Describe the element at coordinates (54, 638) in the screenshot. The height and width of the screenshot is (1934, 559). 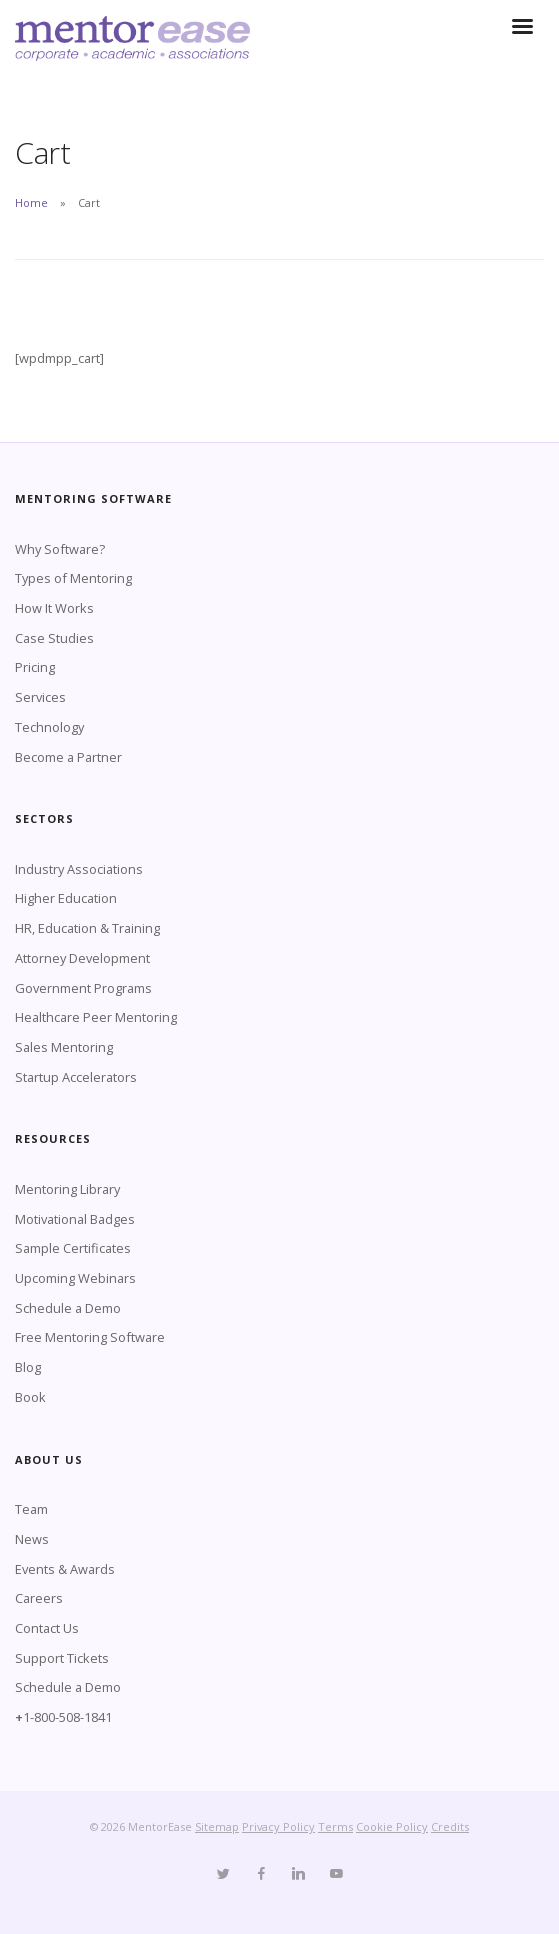
I see `Case Studies` at that location.